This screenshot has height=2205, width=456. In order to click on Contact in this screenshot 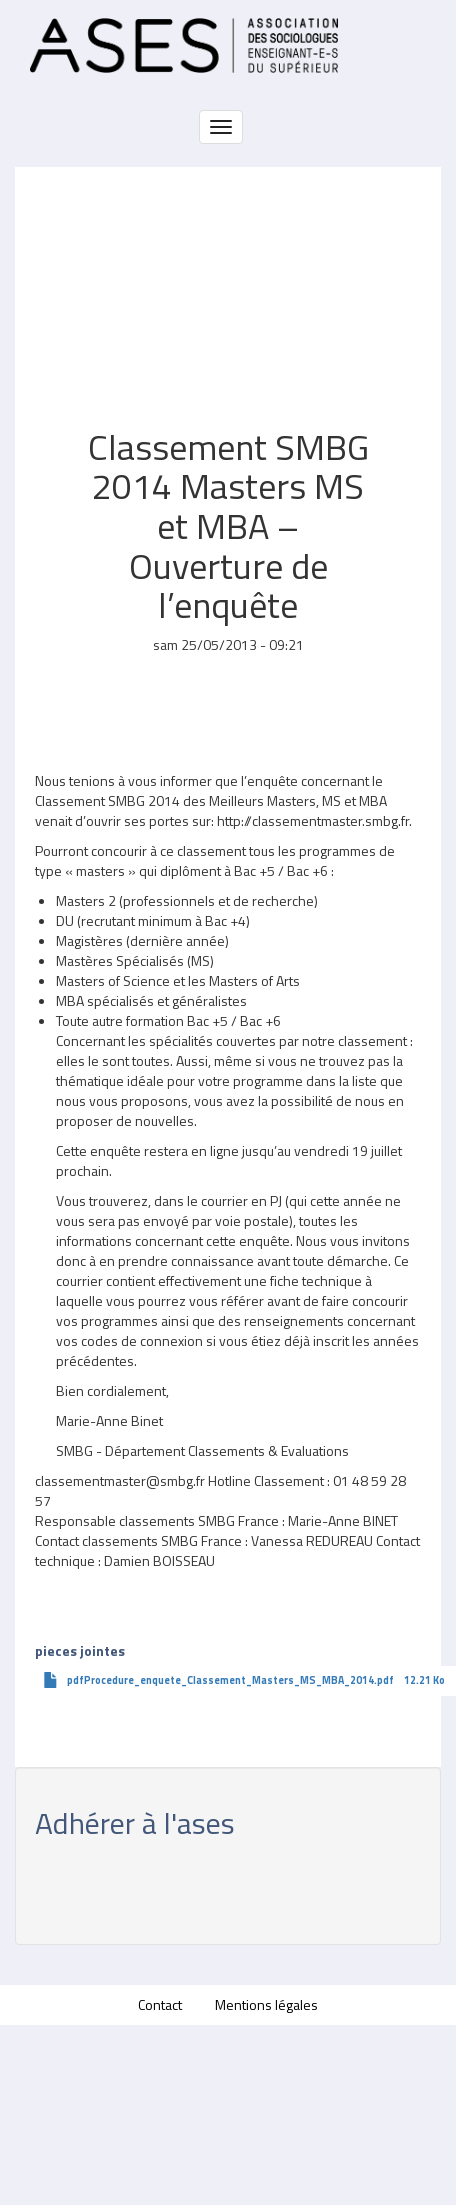, I will do `click(160, 2004)`.